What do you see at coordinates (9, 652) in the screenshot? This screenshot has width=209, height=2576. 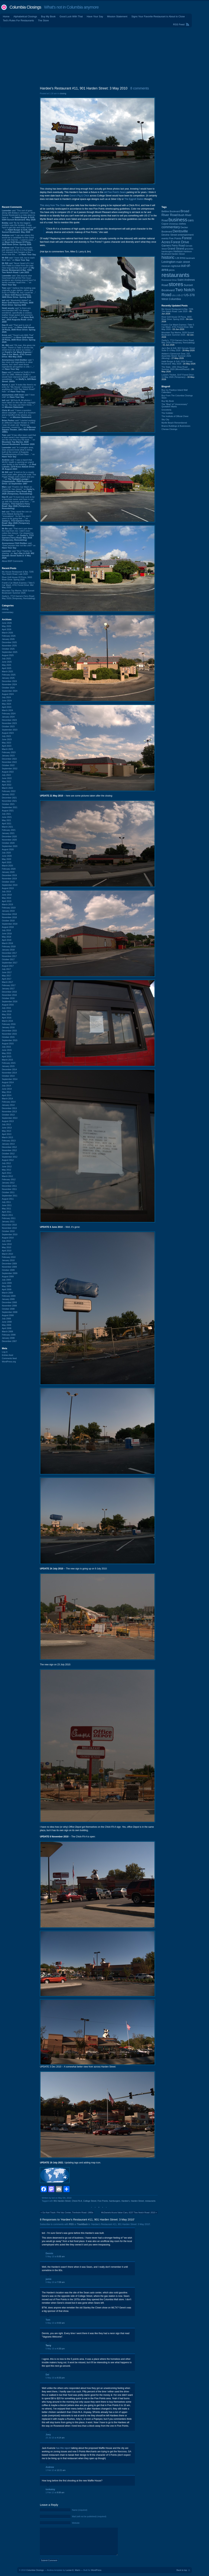 I see `September 2025` at bounding box center [9, 652].